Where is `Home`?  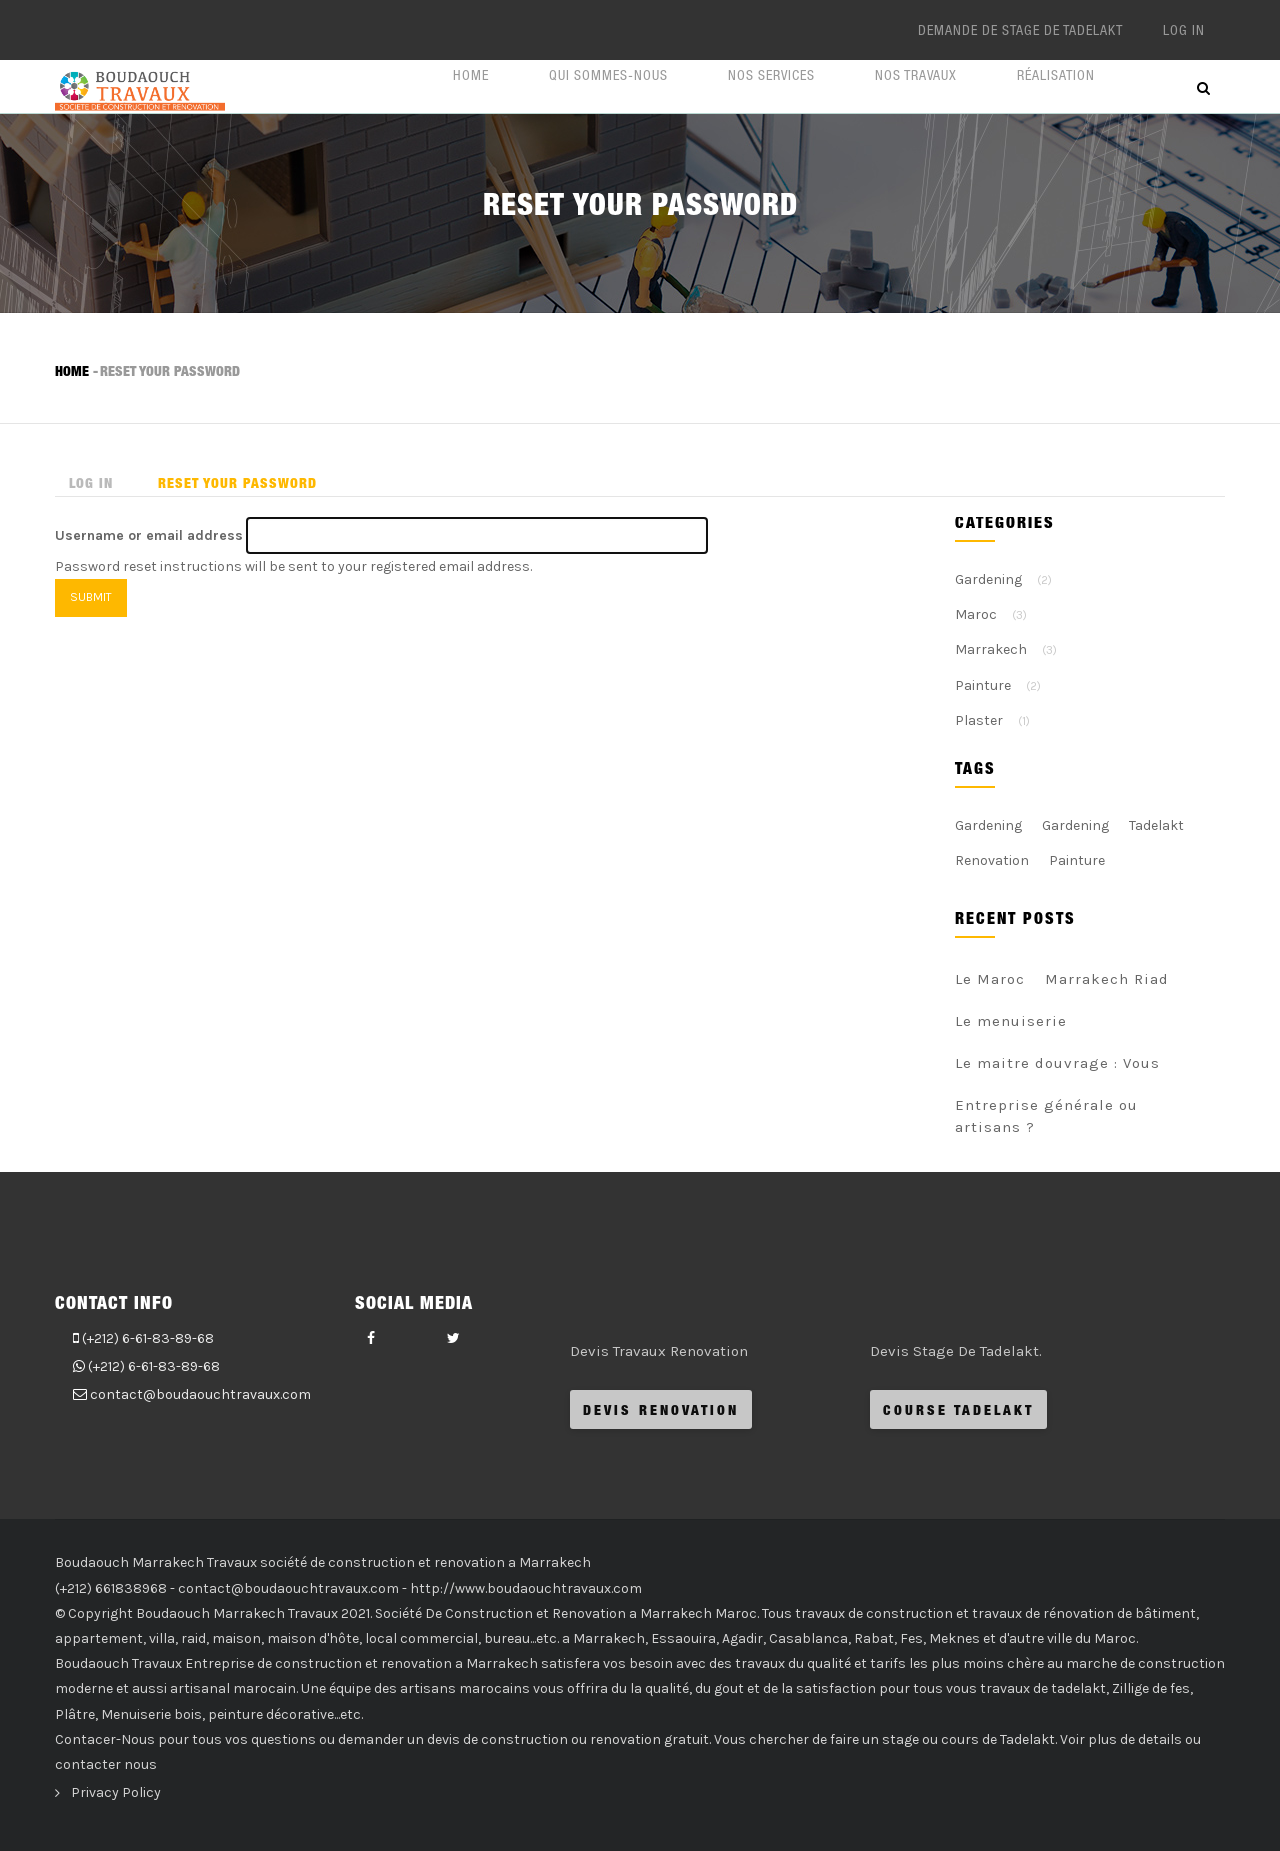 Home is located at coordinates (471, 75).